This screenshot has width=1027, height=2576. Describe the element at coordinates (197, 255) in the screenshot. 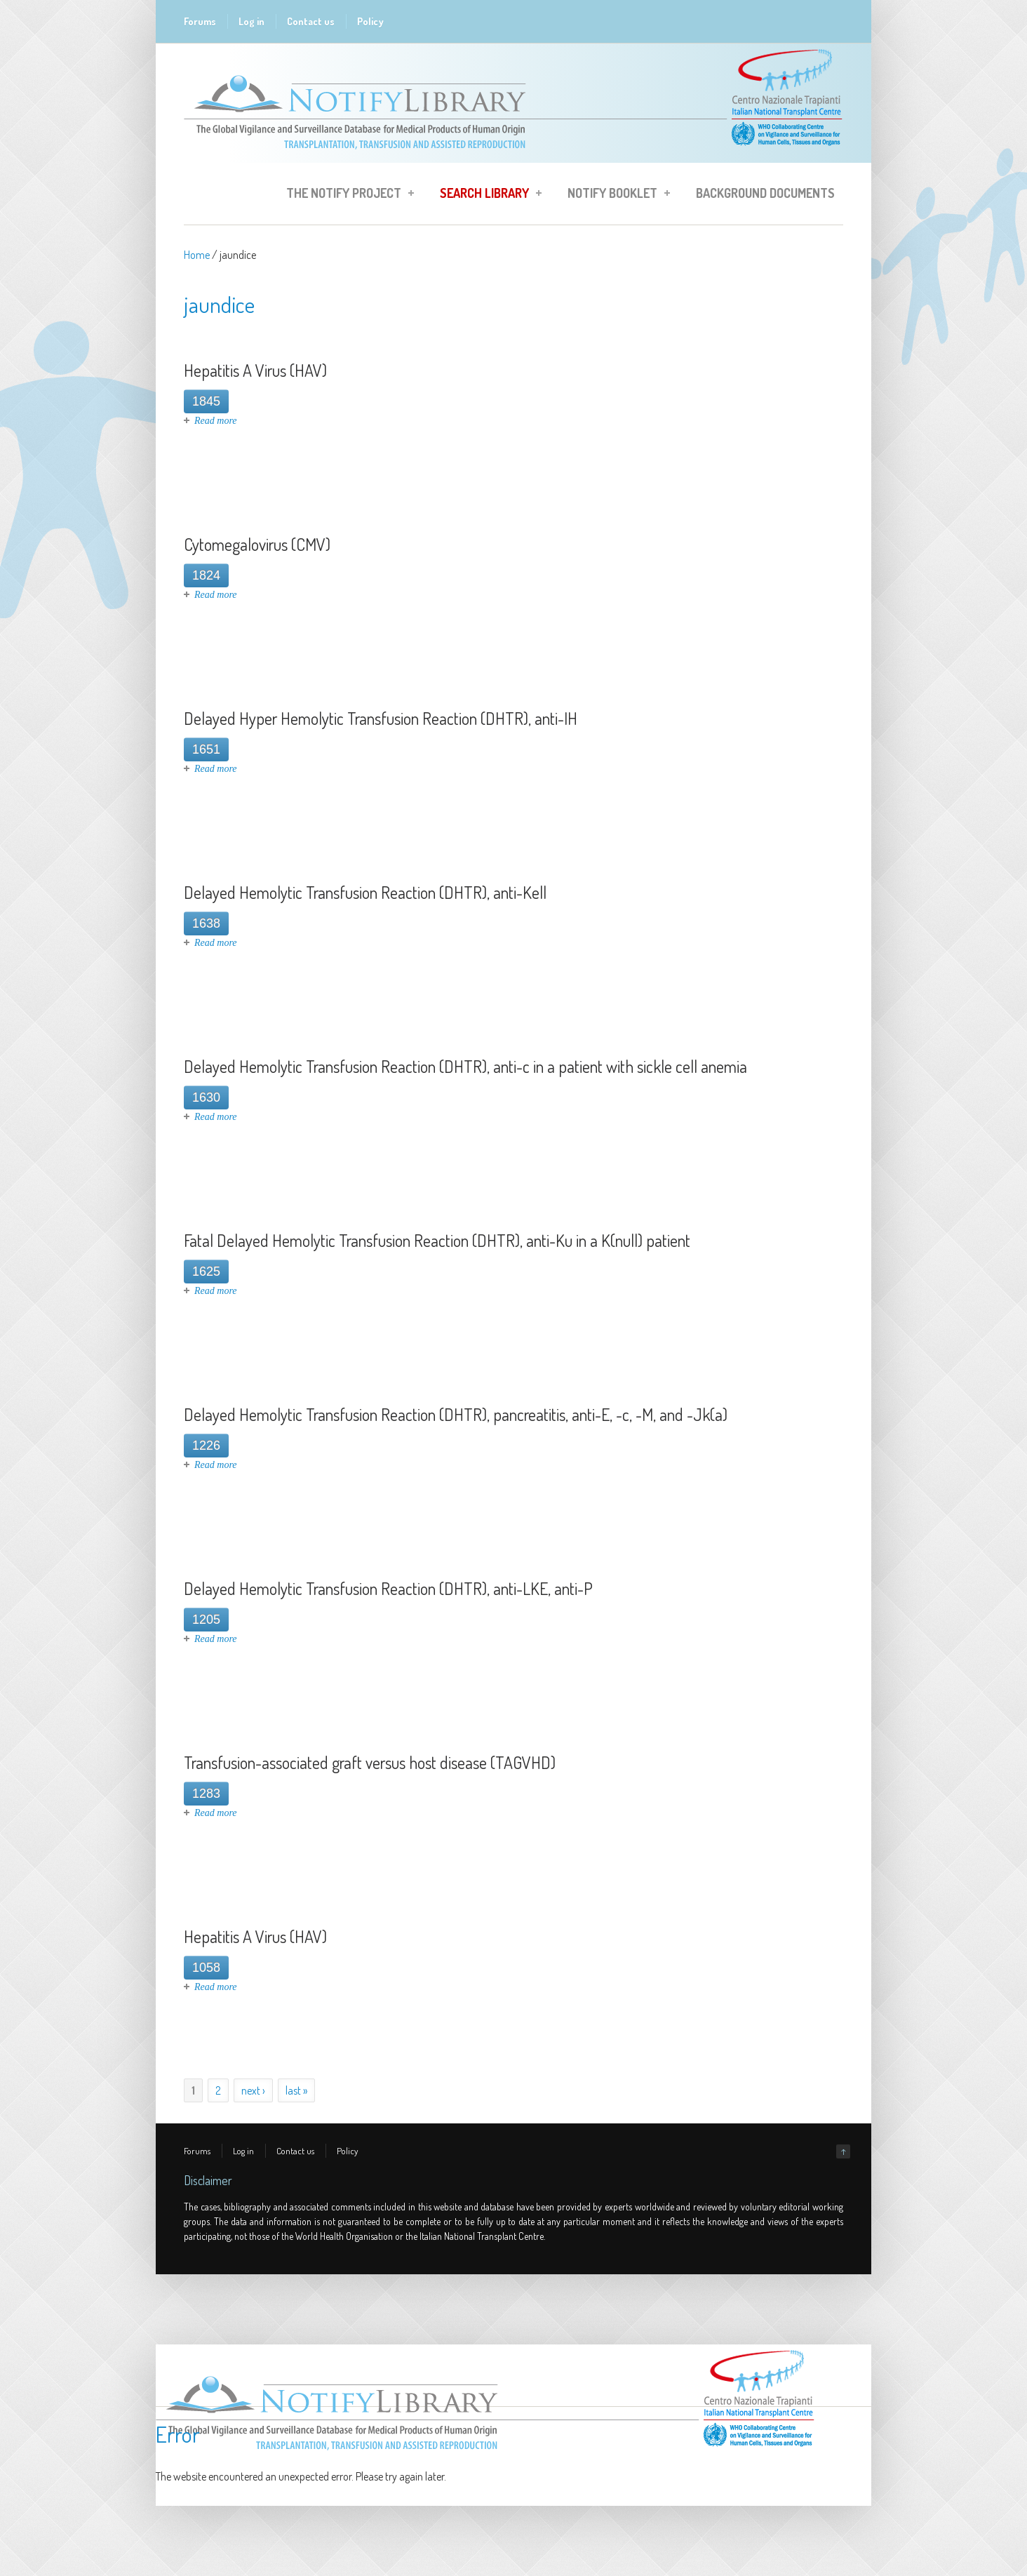

I see `Home` at that location.